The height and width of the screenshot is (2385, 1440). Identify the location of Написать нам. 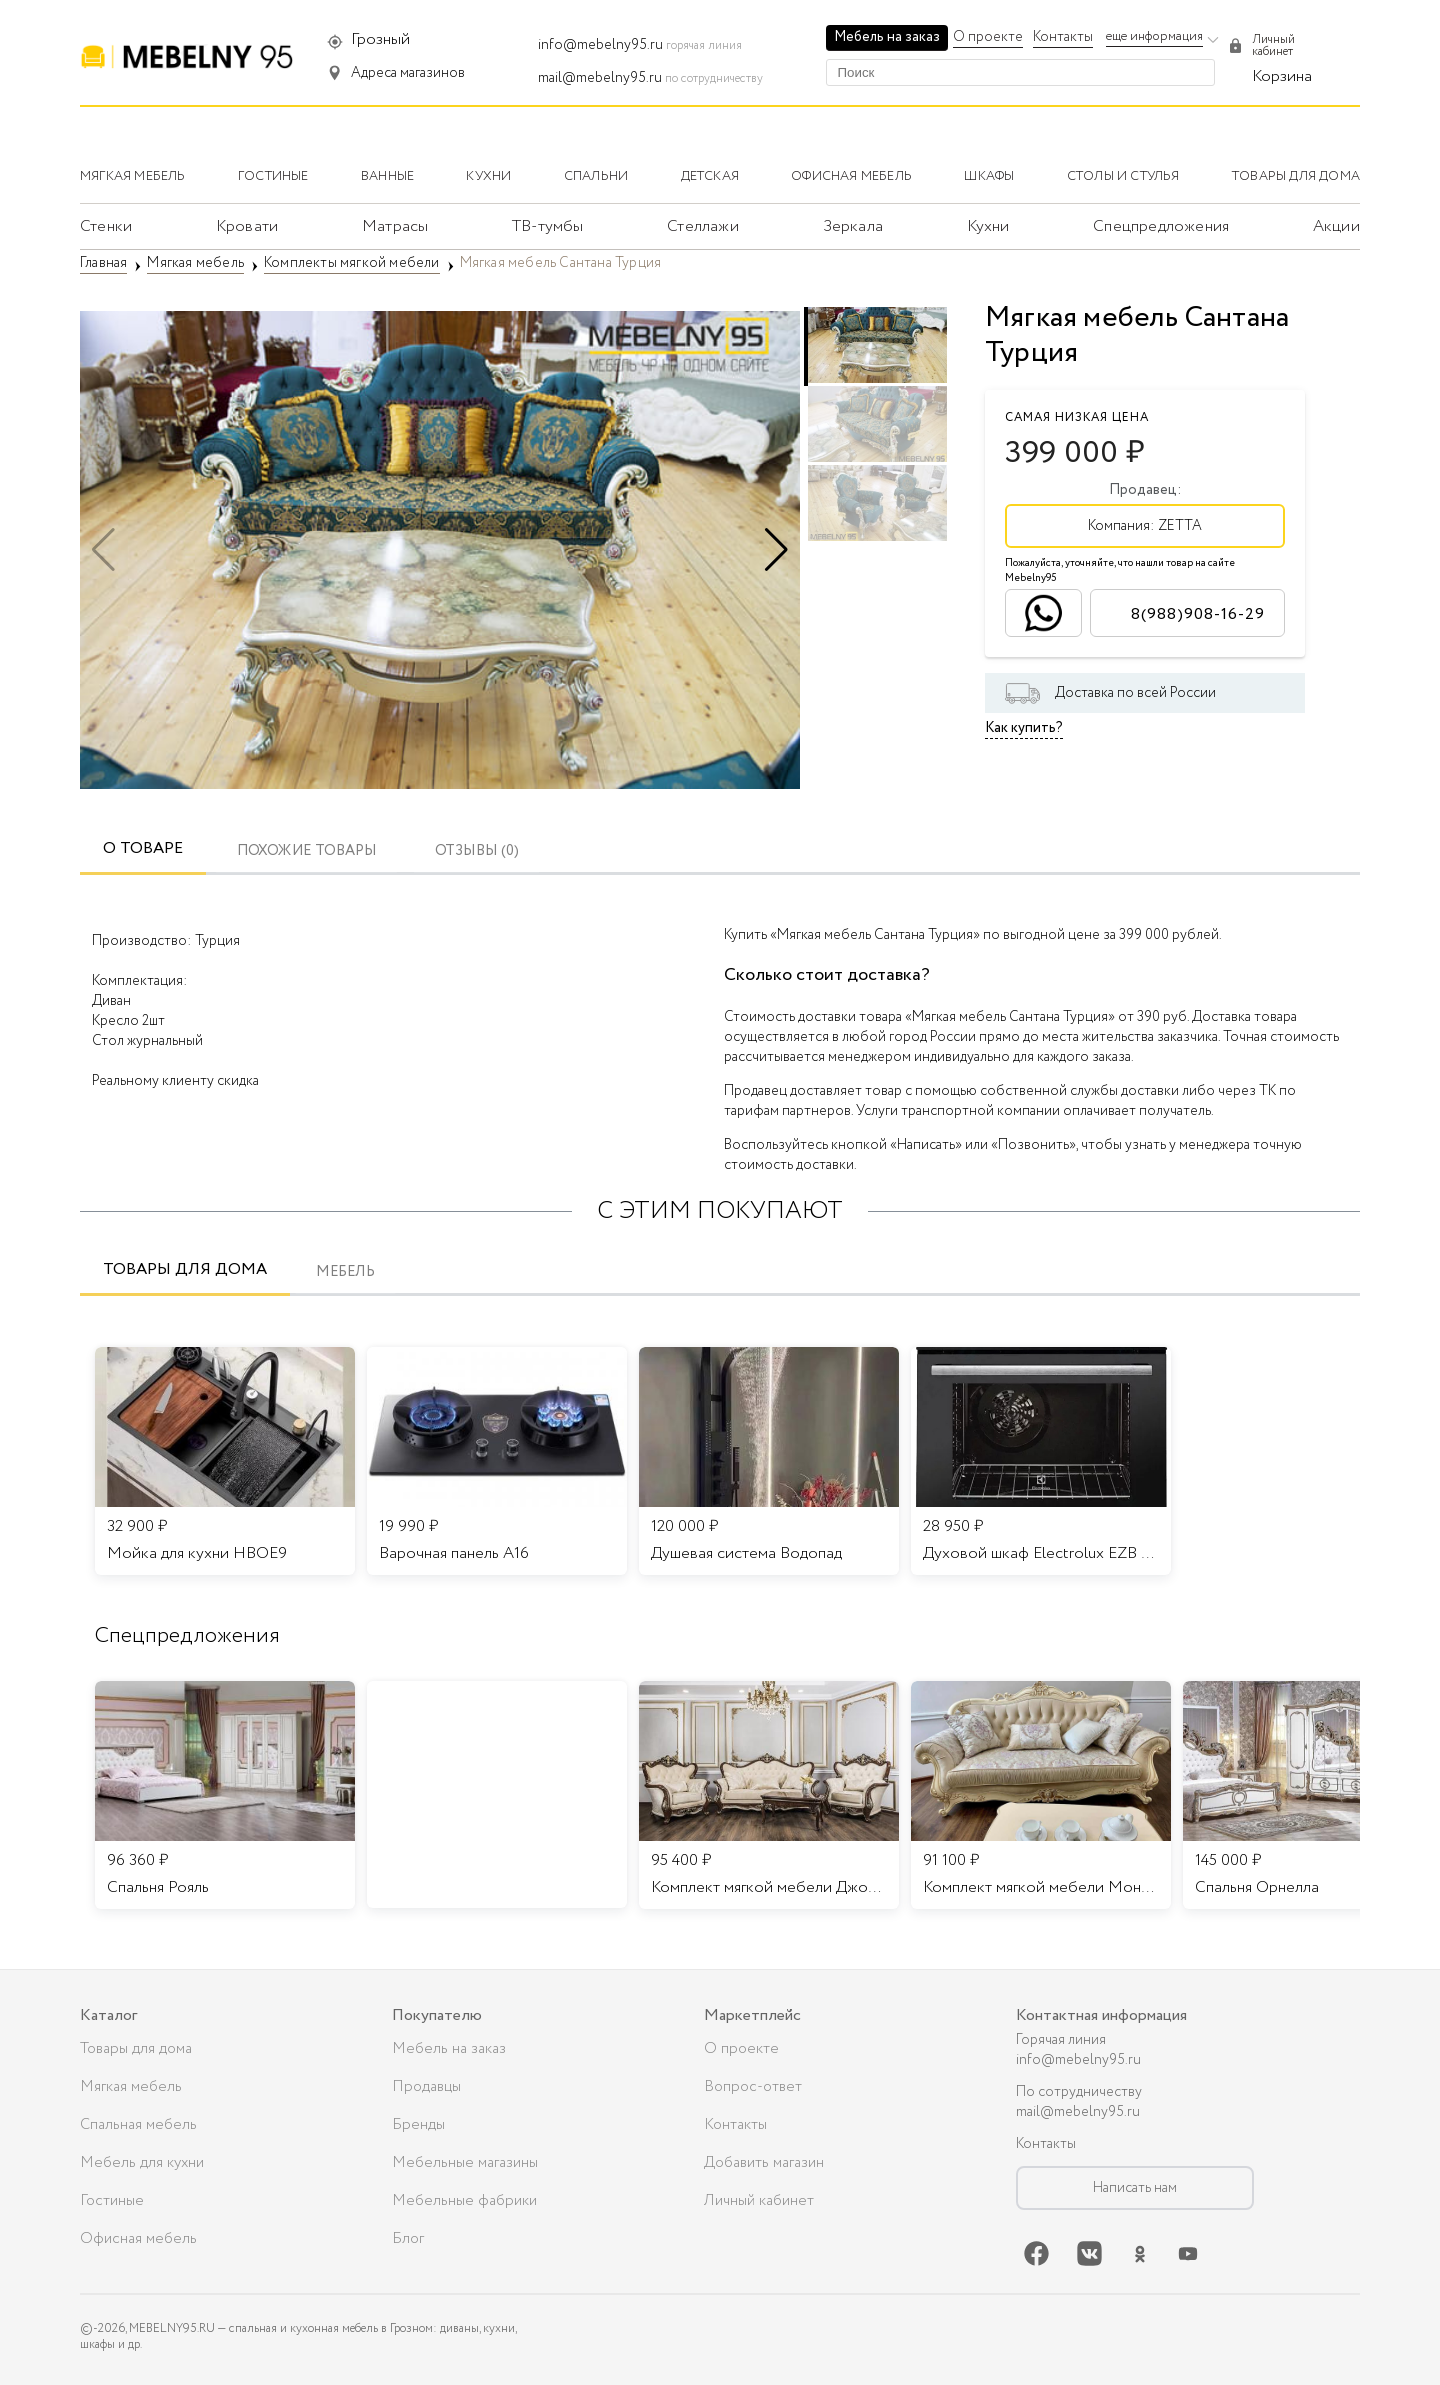
(1135, 2188).